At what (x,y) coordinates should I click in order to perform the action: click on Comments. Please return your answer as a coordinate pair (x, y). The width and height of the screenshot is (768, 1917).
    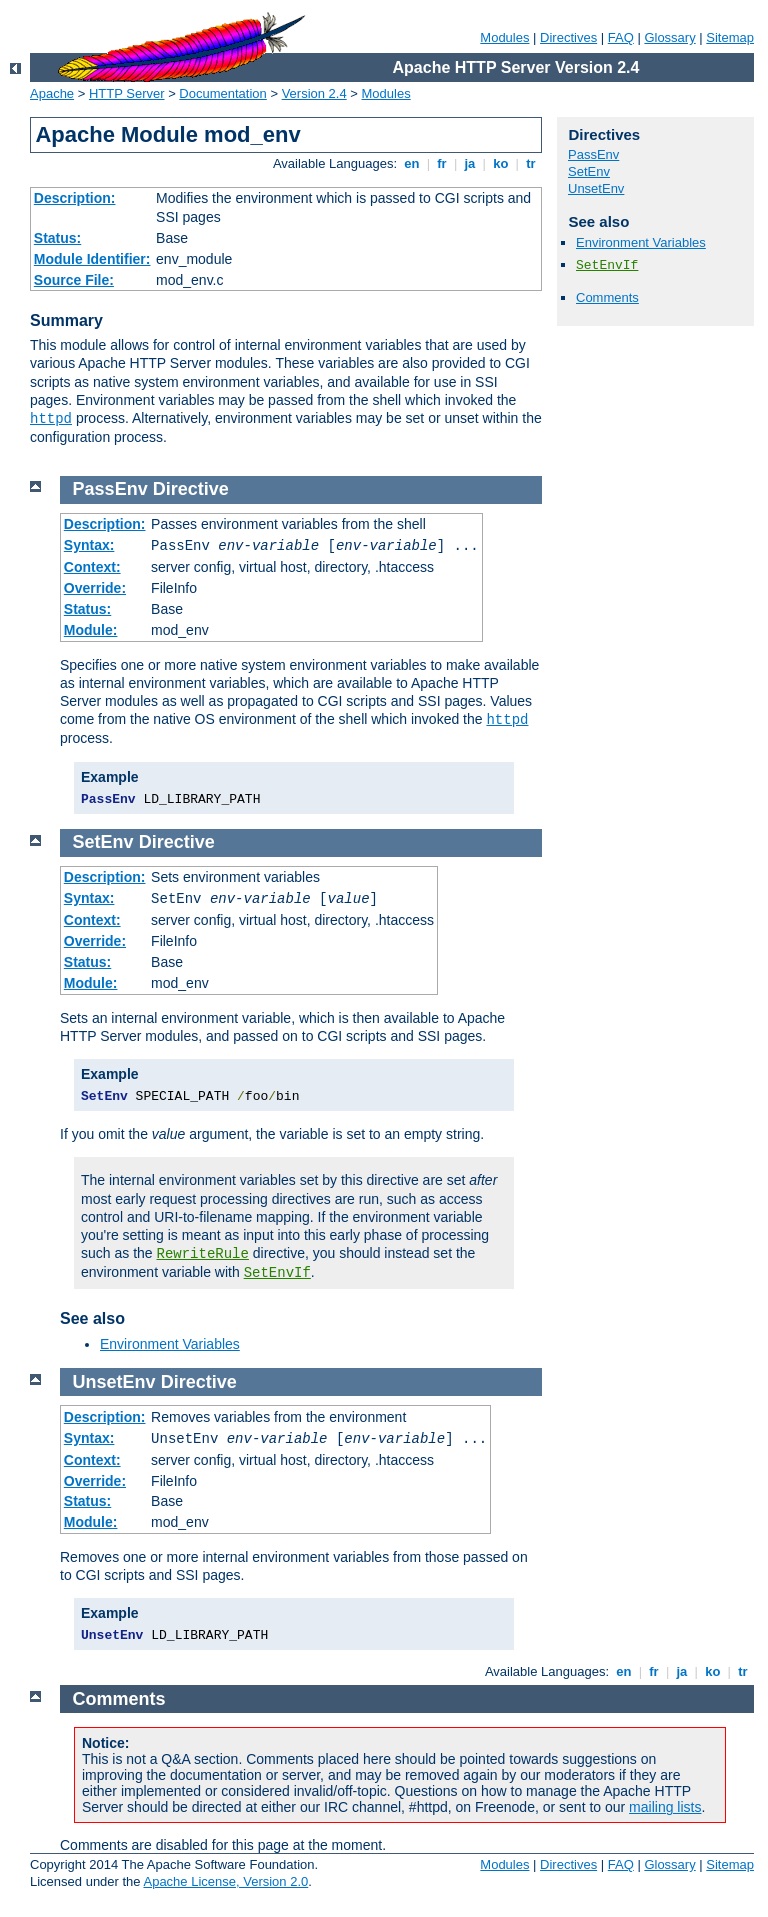
    Looking at the image, I should click on (607, 297).